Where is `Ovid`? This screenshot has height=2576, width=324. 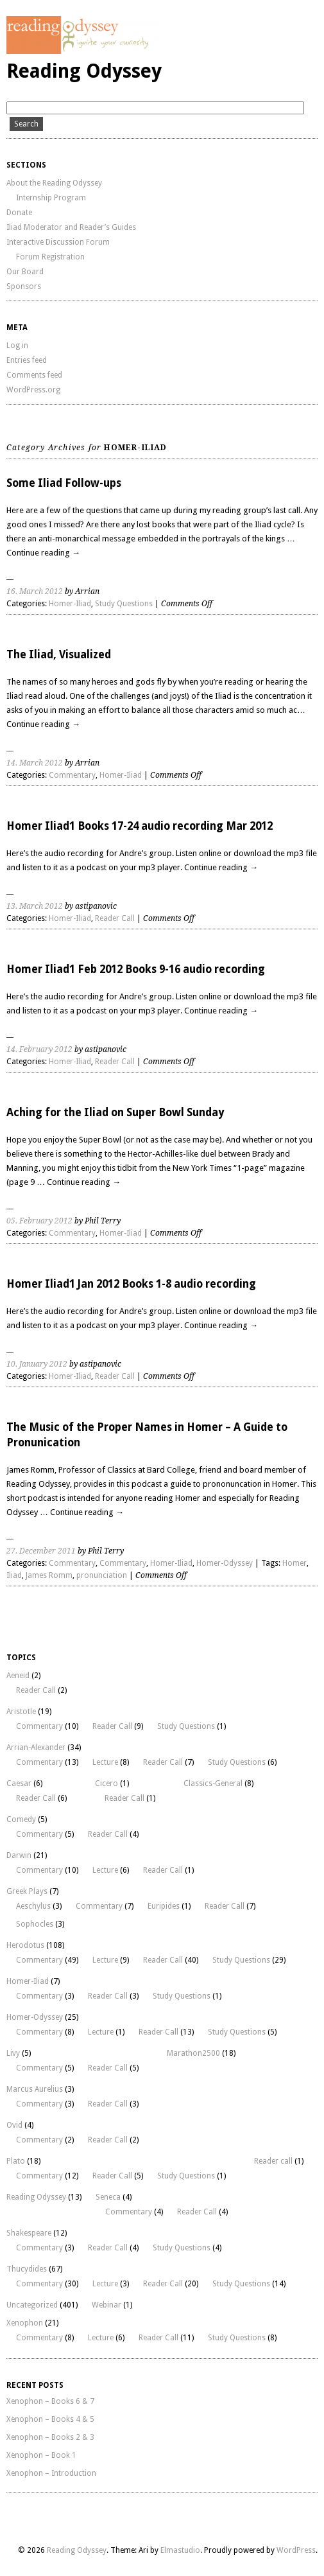 Ovid is located at coordinates (14, 2125).